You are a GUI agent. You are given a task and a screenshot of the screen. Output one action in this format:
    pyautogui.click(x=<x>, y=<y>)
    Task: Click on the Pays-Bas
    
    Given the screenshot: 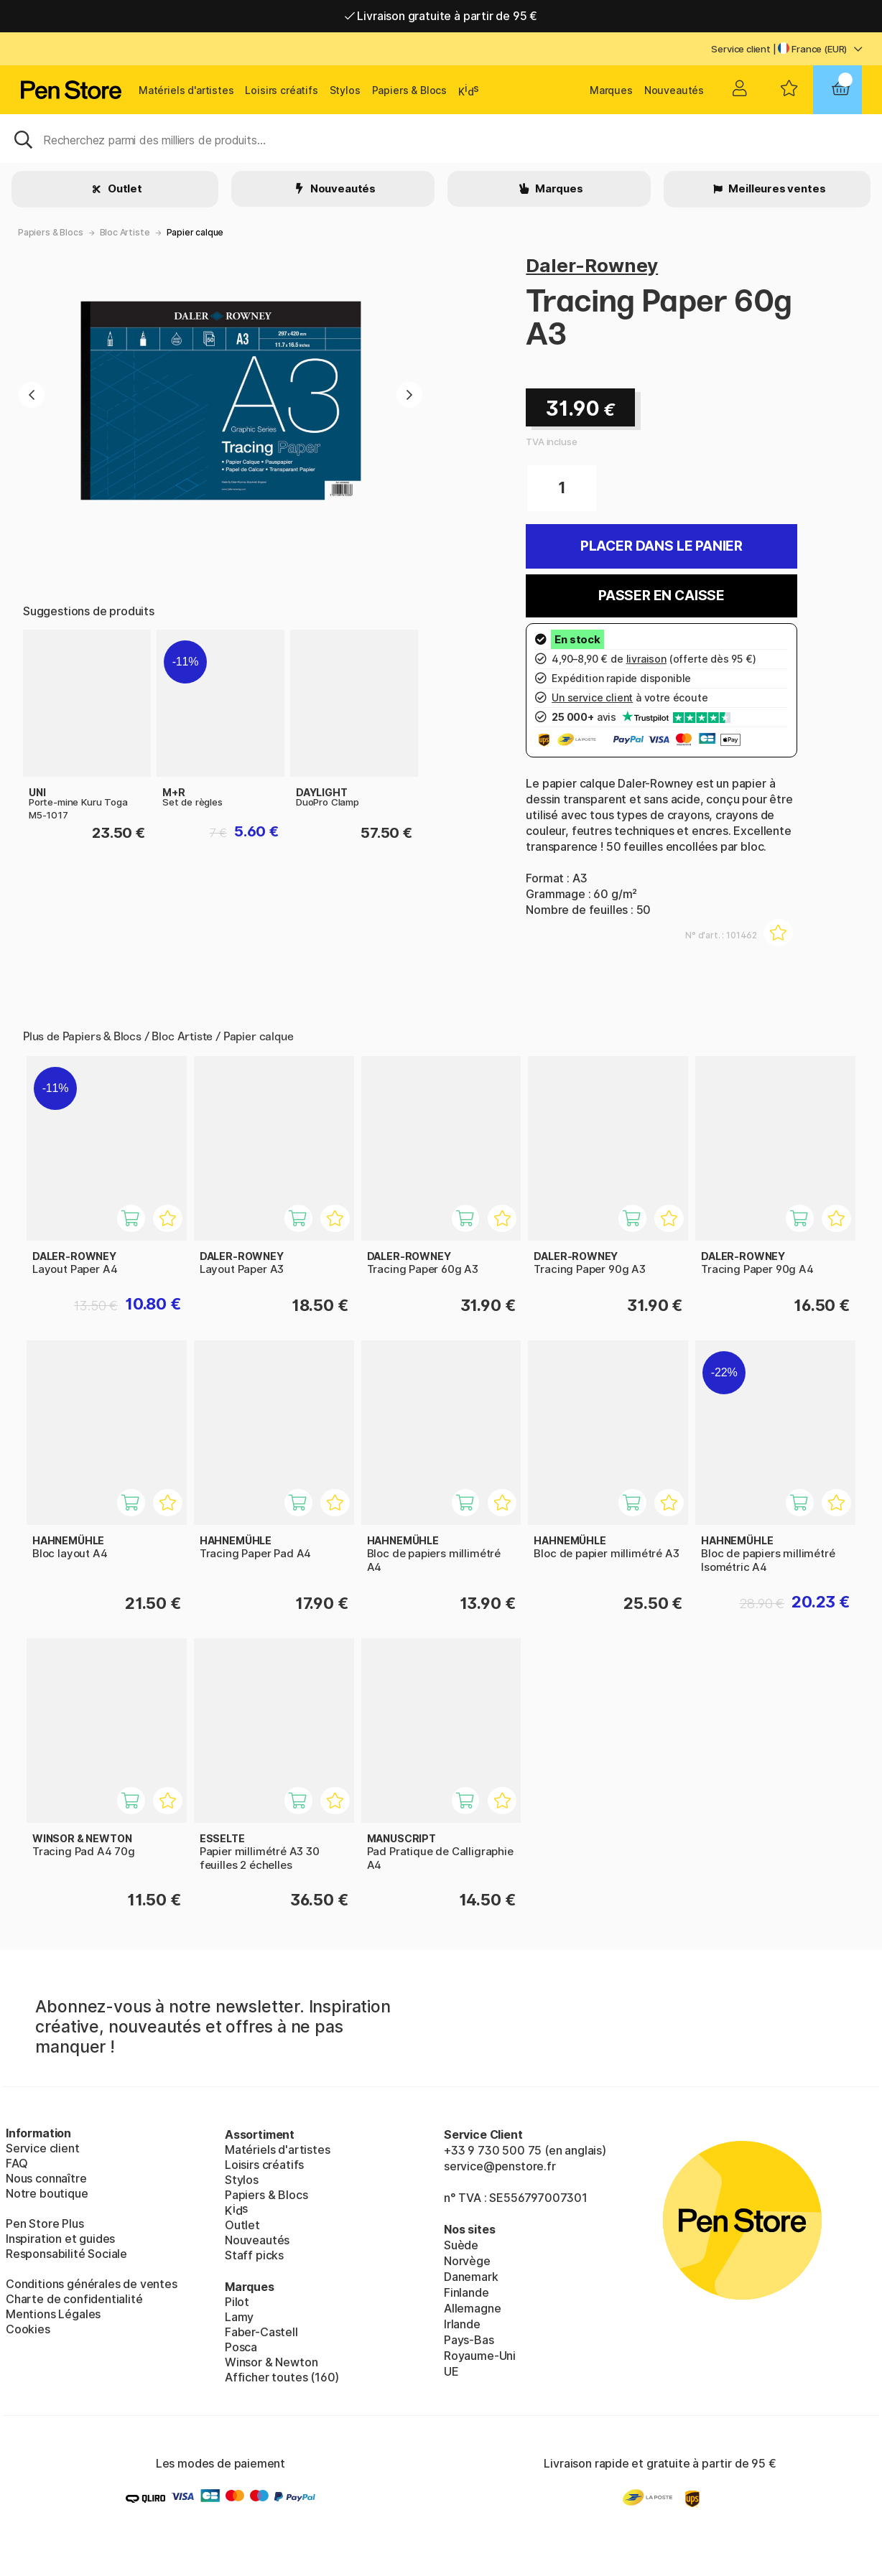 What is the action you would take?
    pyautogui.click(x=469, y=2340)
    